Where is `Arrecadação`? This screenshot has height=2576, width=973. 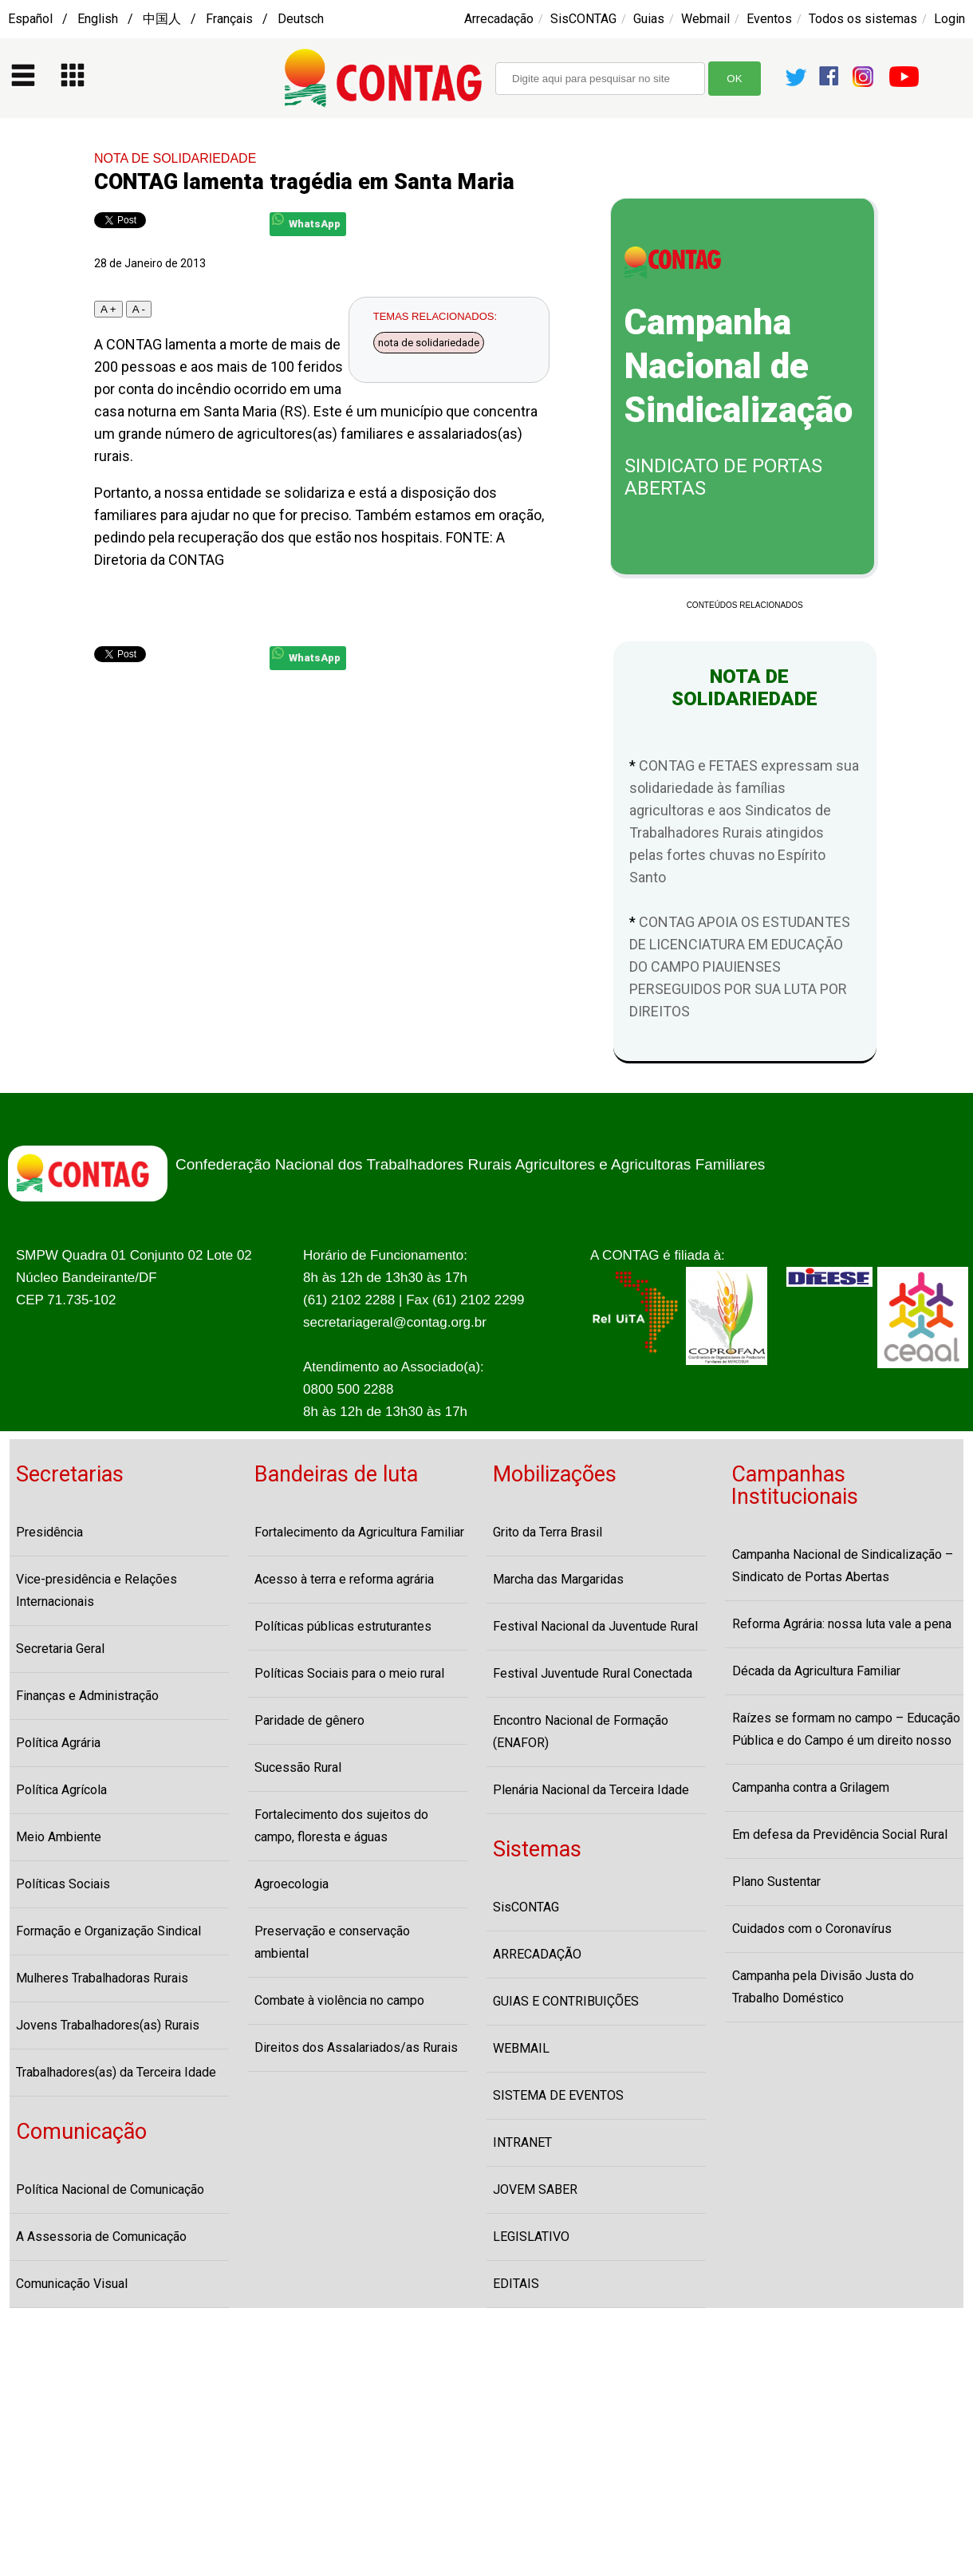 Arrecadação is located at coordinates (499, 18).